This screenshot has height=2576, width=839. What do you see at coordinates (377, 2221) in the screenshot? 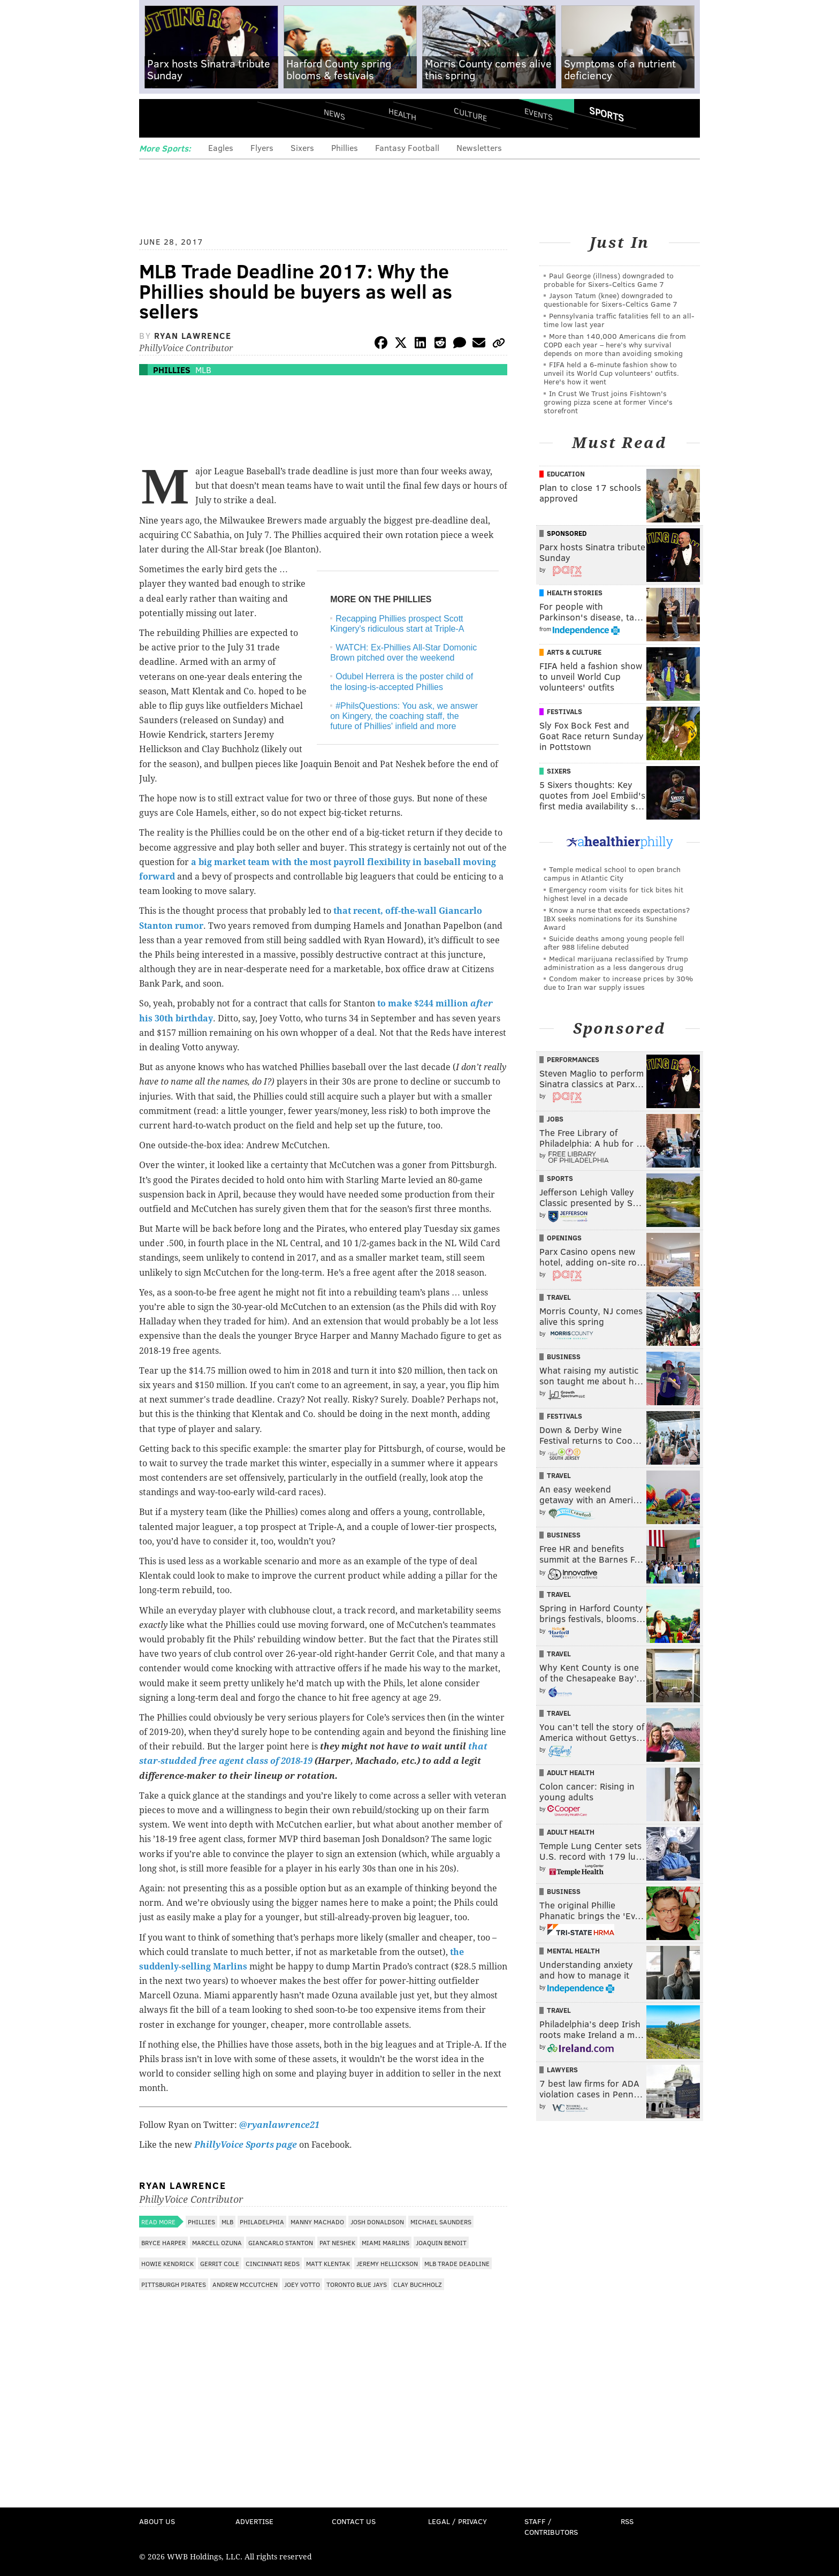
I see `Josh Donaldson` at bounding box center [377, 2221].